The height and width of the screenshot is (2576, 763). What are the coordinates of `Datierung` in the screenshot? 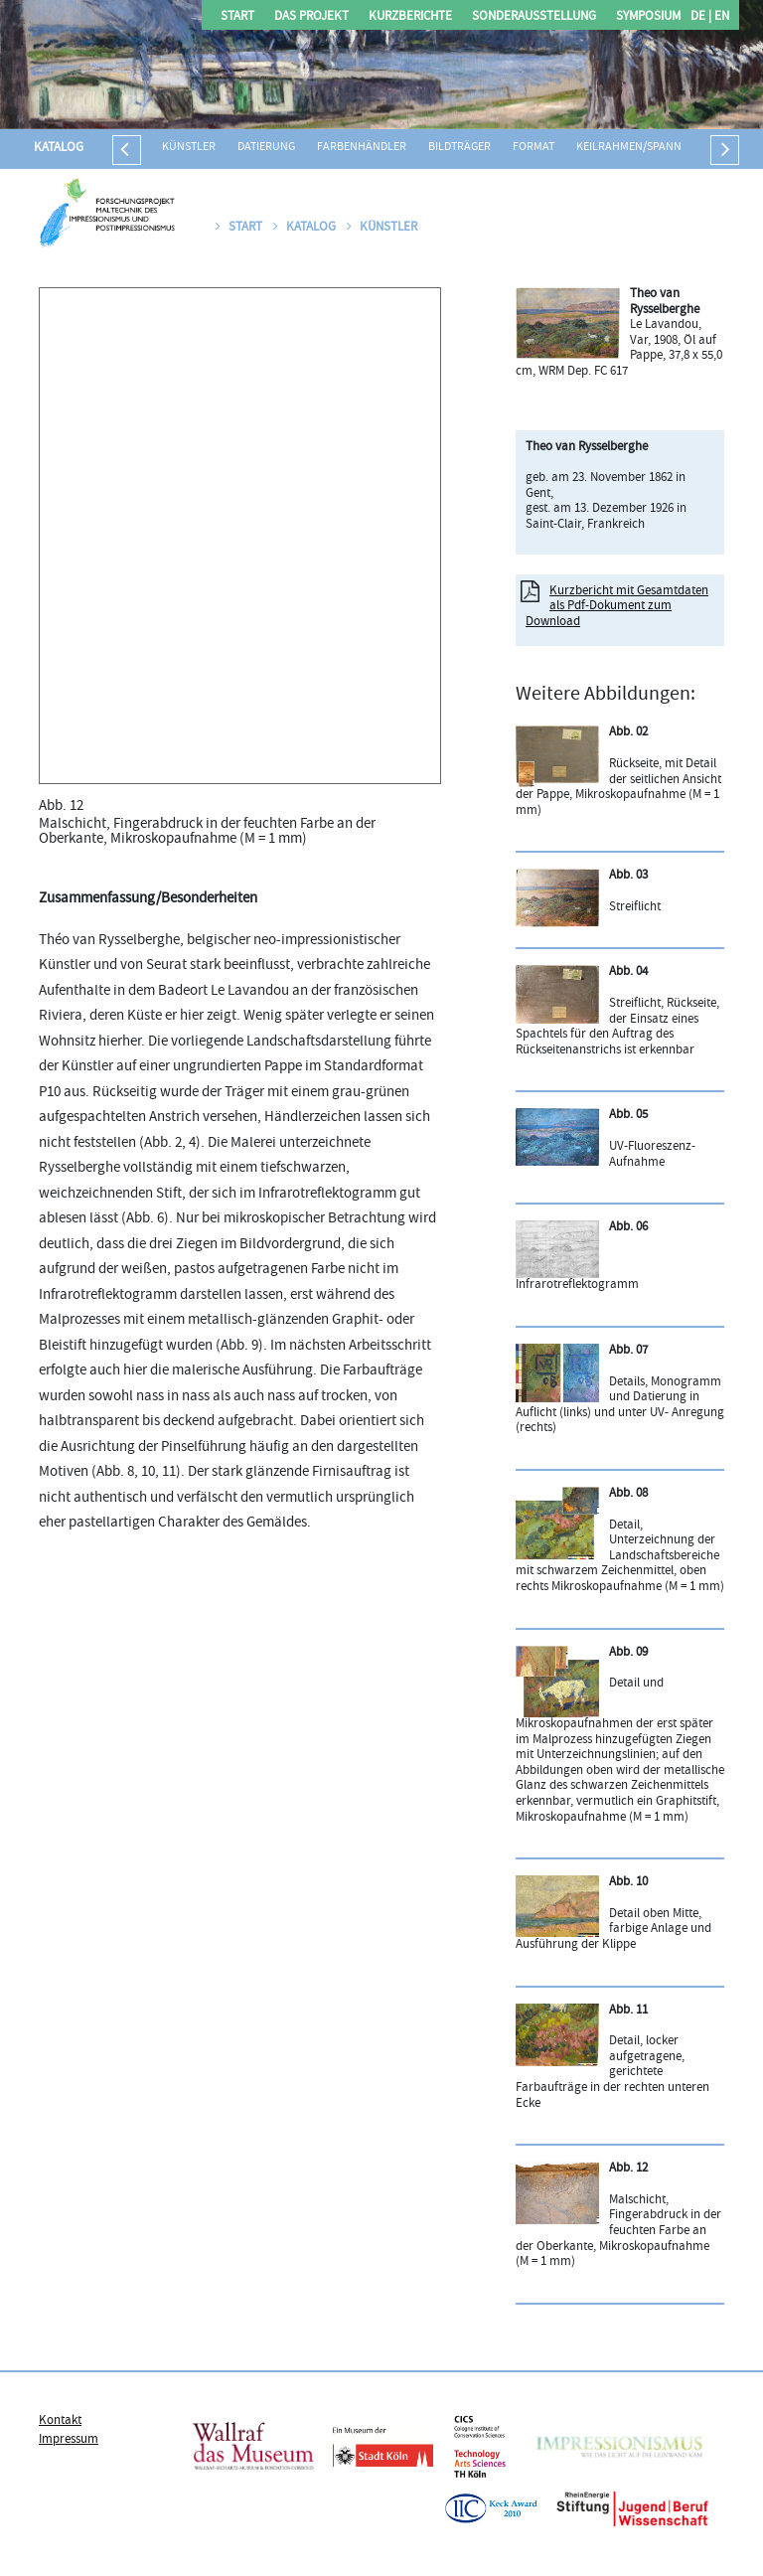 It's located at (266, 147).